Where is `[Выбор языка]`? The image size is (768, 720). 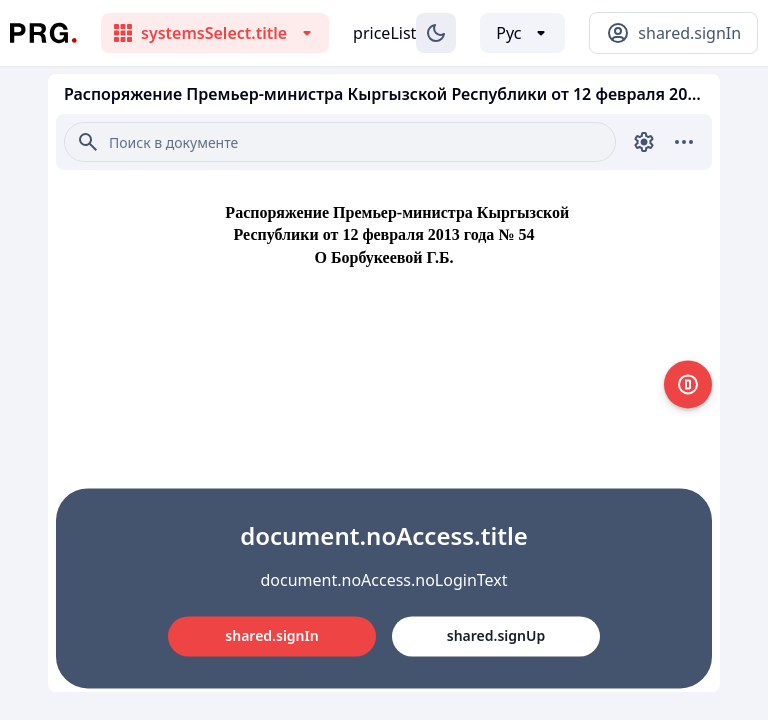
[Выбор языка] is located at coordinates (522, 33).